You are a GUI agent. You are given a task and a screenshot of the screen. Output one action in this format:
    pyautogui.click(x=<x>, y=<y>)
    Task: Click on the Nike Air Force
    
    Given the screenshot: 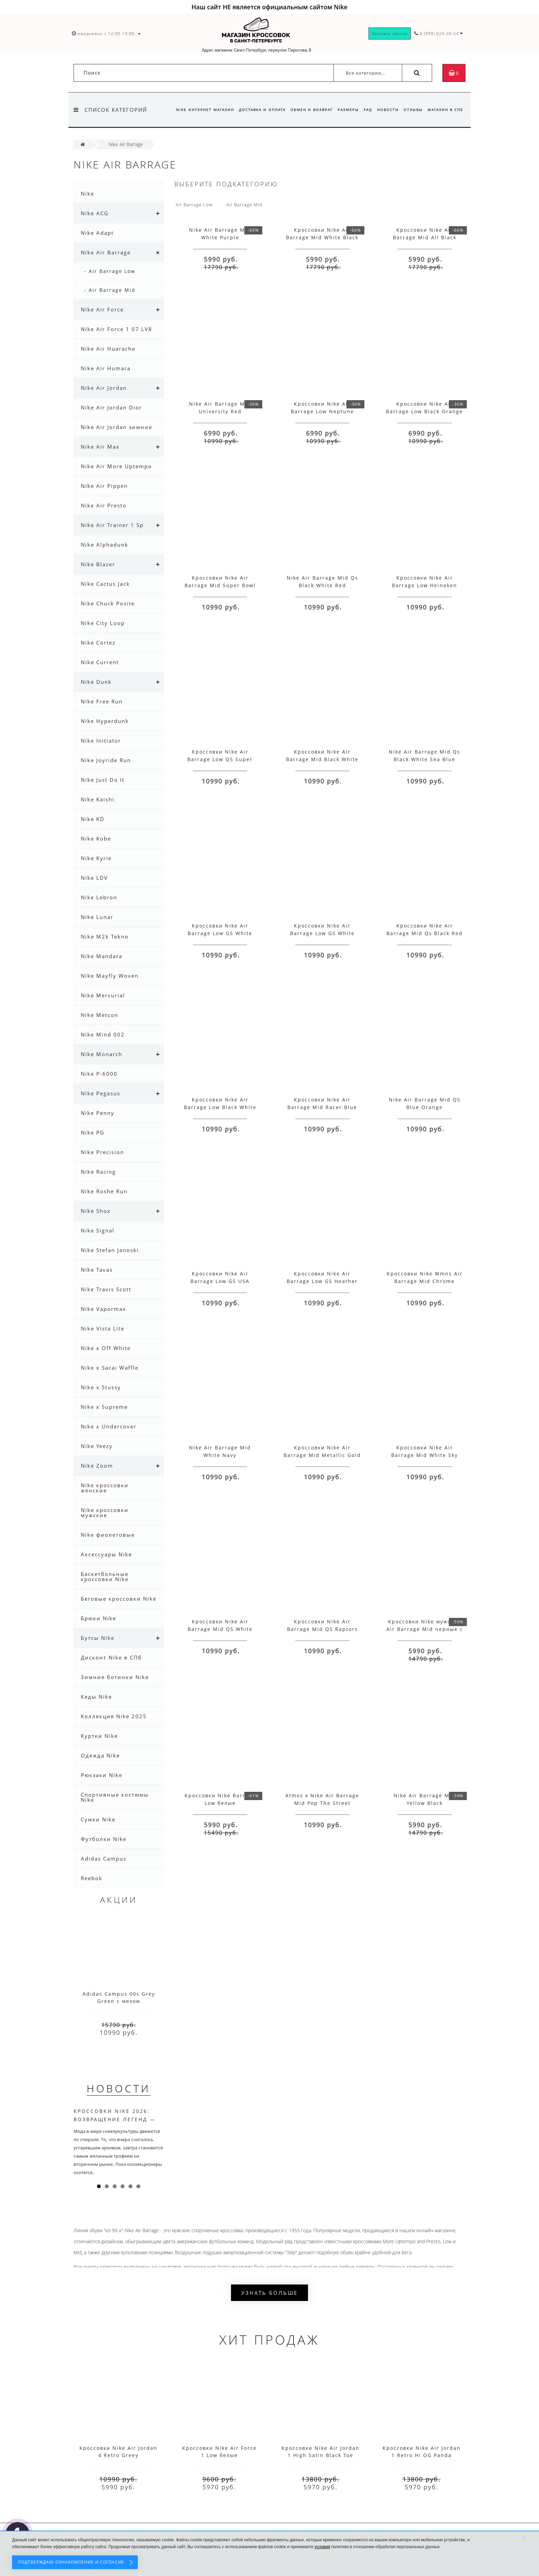 What is the action you would take?
    pyautogui.click(x=102, y=309)
    